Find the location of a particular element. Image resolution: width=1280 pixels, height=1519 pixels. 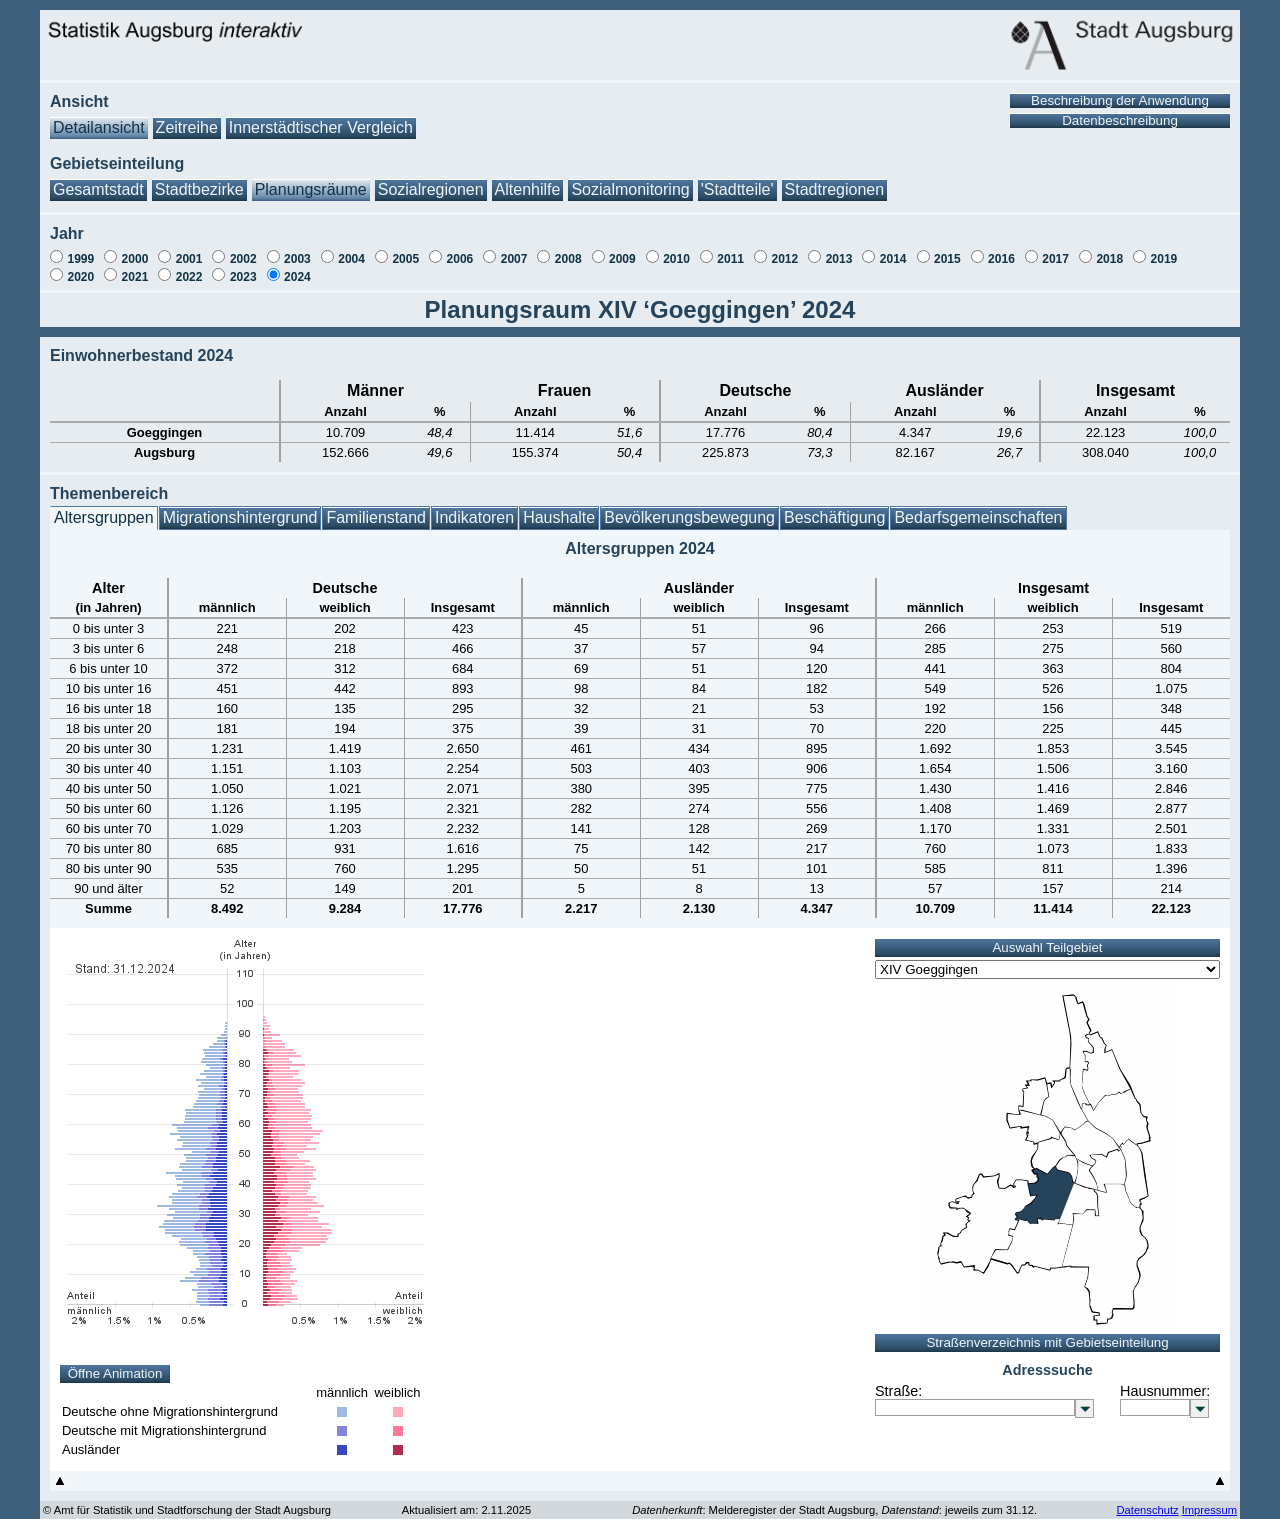

Bevölkerungsbewegung is located at coordinates (689, 507).